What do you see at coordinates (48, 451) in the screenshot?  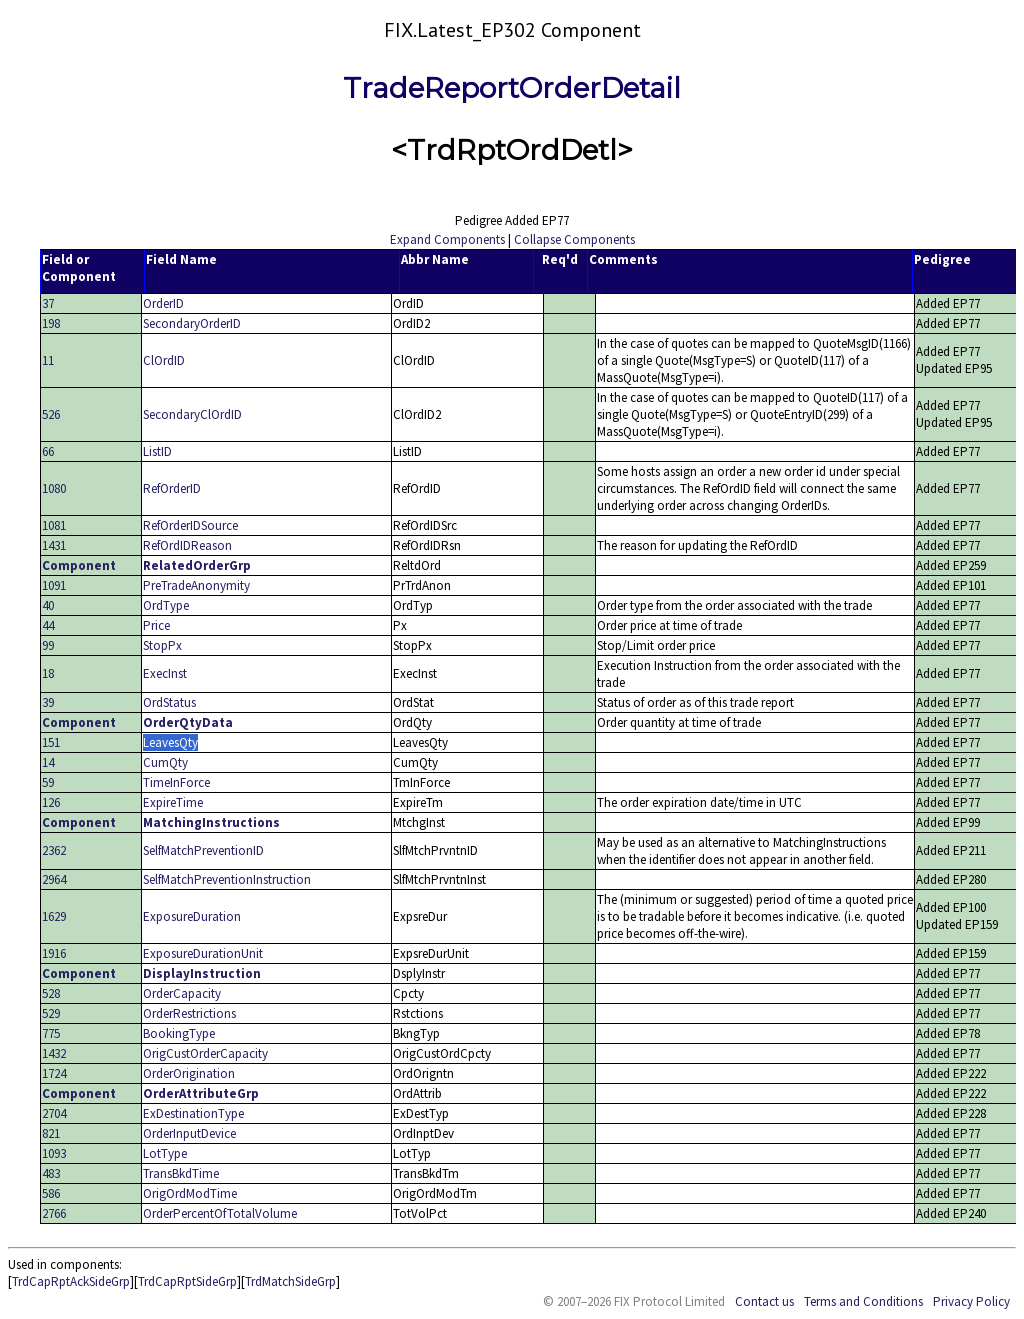 I see `66` at bounding box center [48, 451].